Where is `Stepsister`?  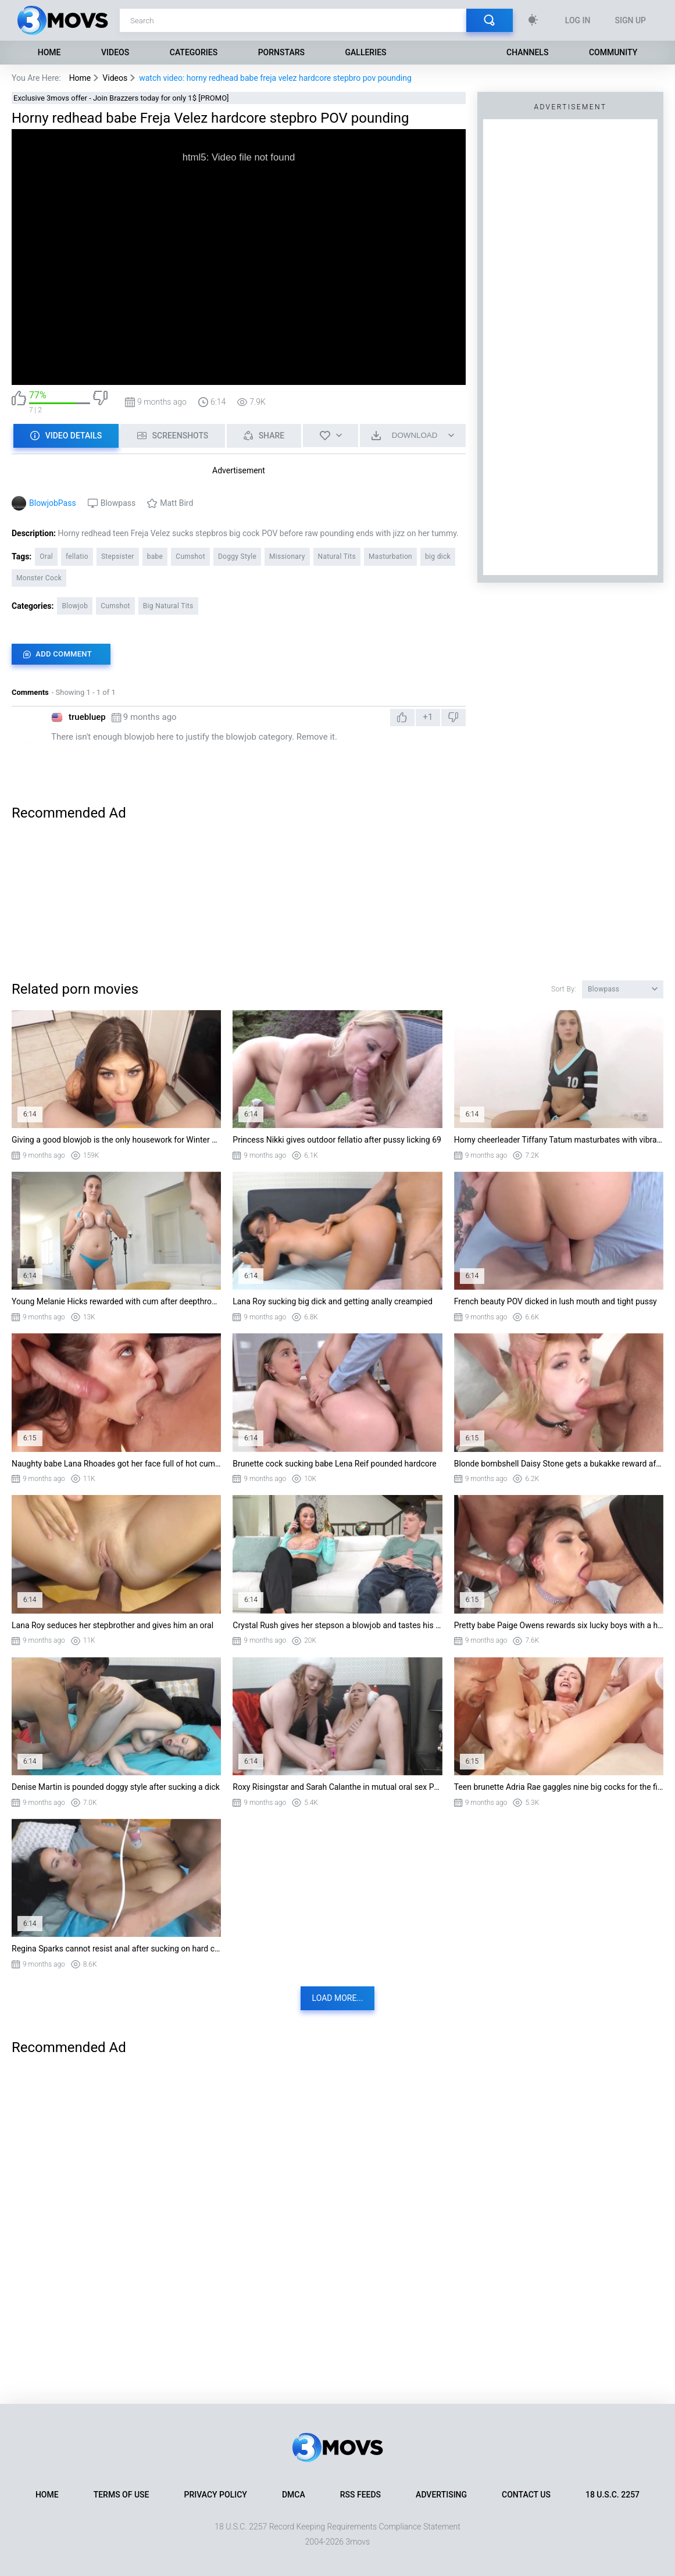 Stepsister is located at coordinates (117, 556).